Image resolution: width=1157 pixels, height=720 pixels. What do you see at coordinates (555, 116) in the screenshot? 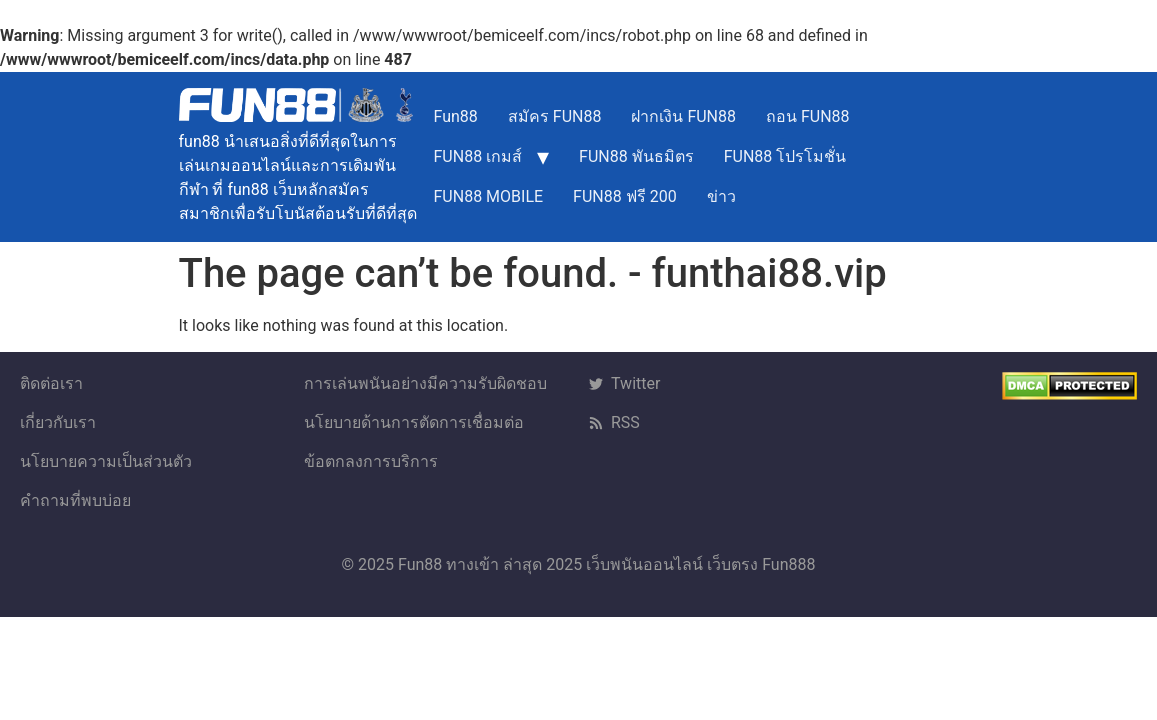
I see `สมัคร FUN88` at bounding box center [555, 116].